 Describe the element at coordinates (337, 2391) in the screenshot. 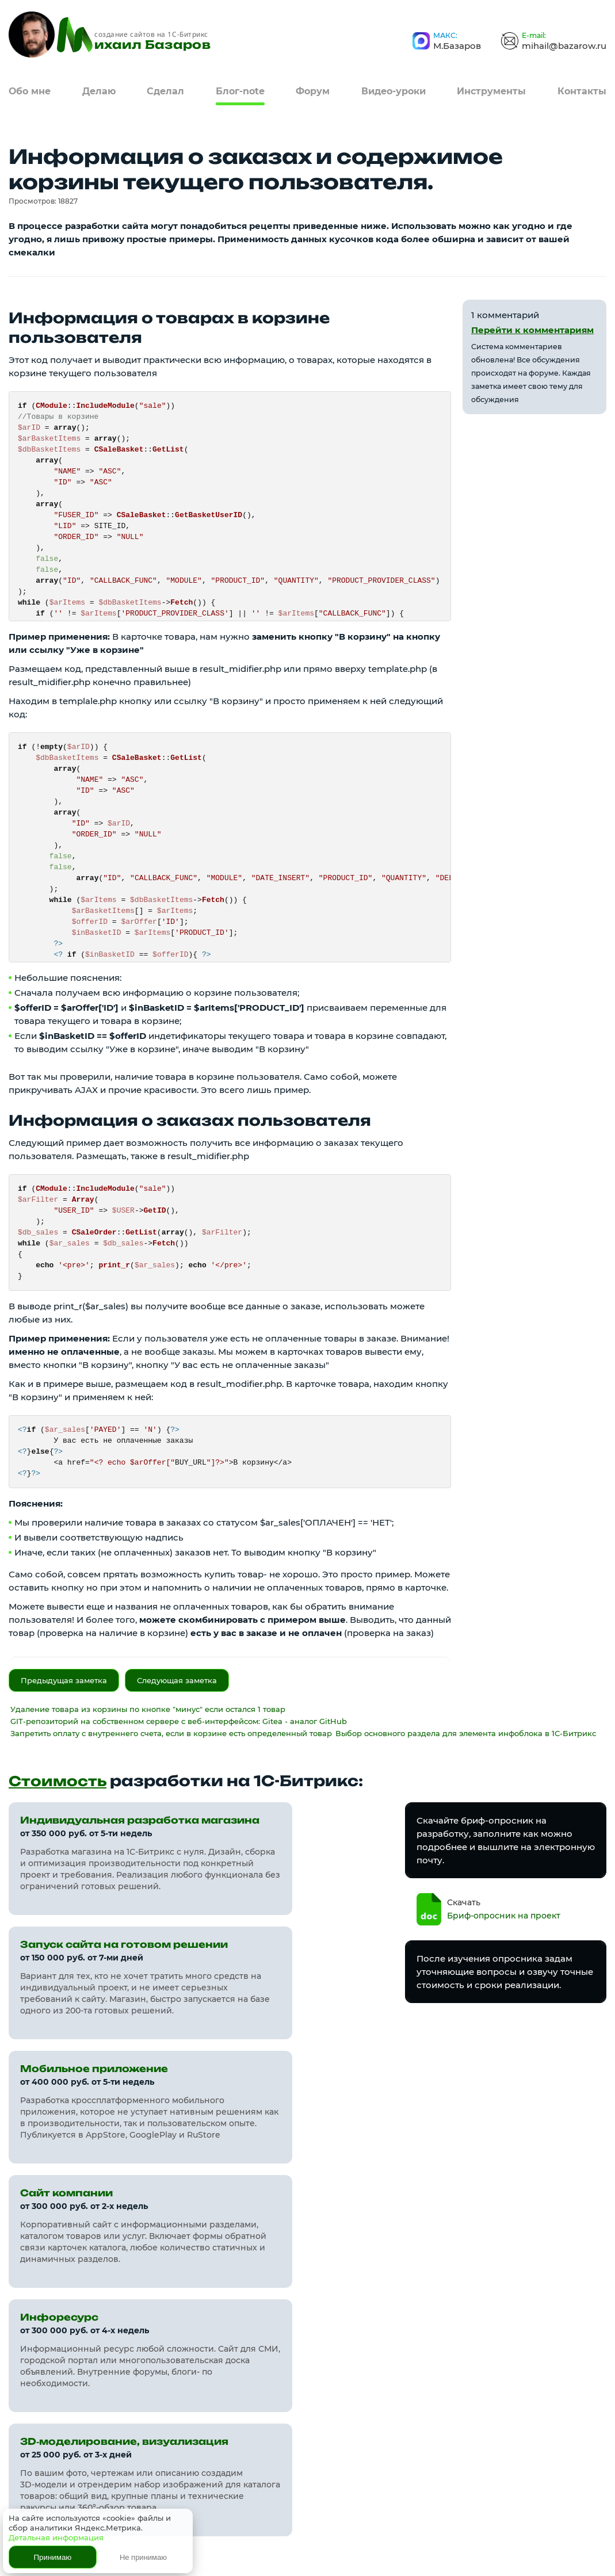

I see `Карта сайта` at that location.